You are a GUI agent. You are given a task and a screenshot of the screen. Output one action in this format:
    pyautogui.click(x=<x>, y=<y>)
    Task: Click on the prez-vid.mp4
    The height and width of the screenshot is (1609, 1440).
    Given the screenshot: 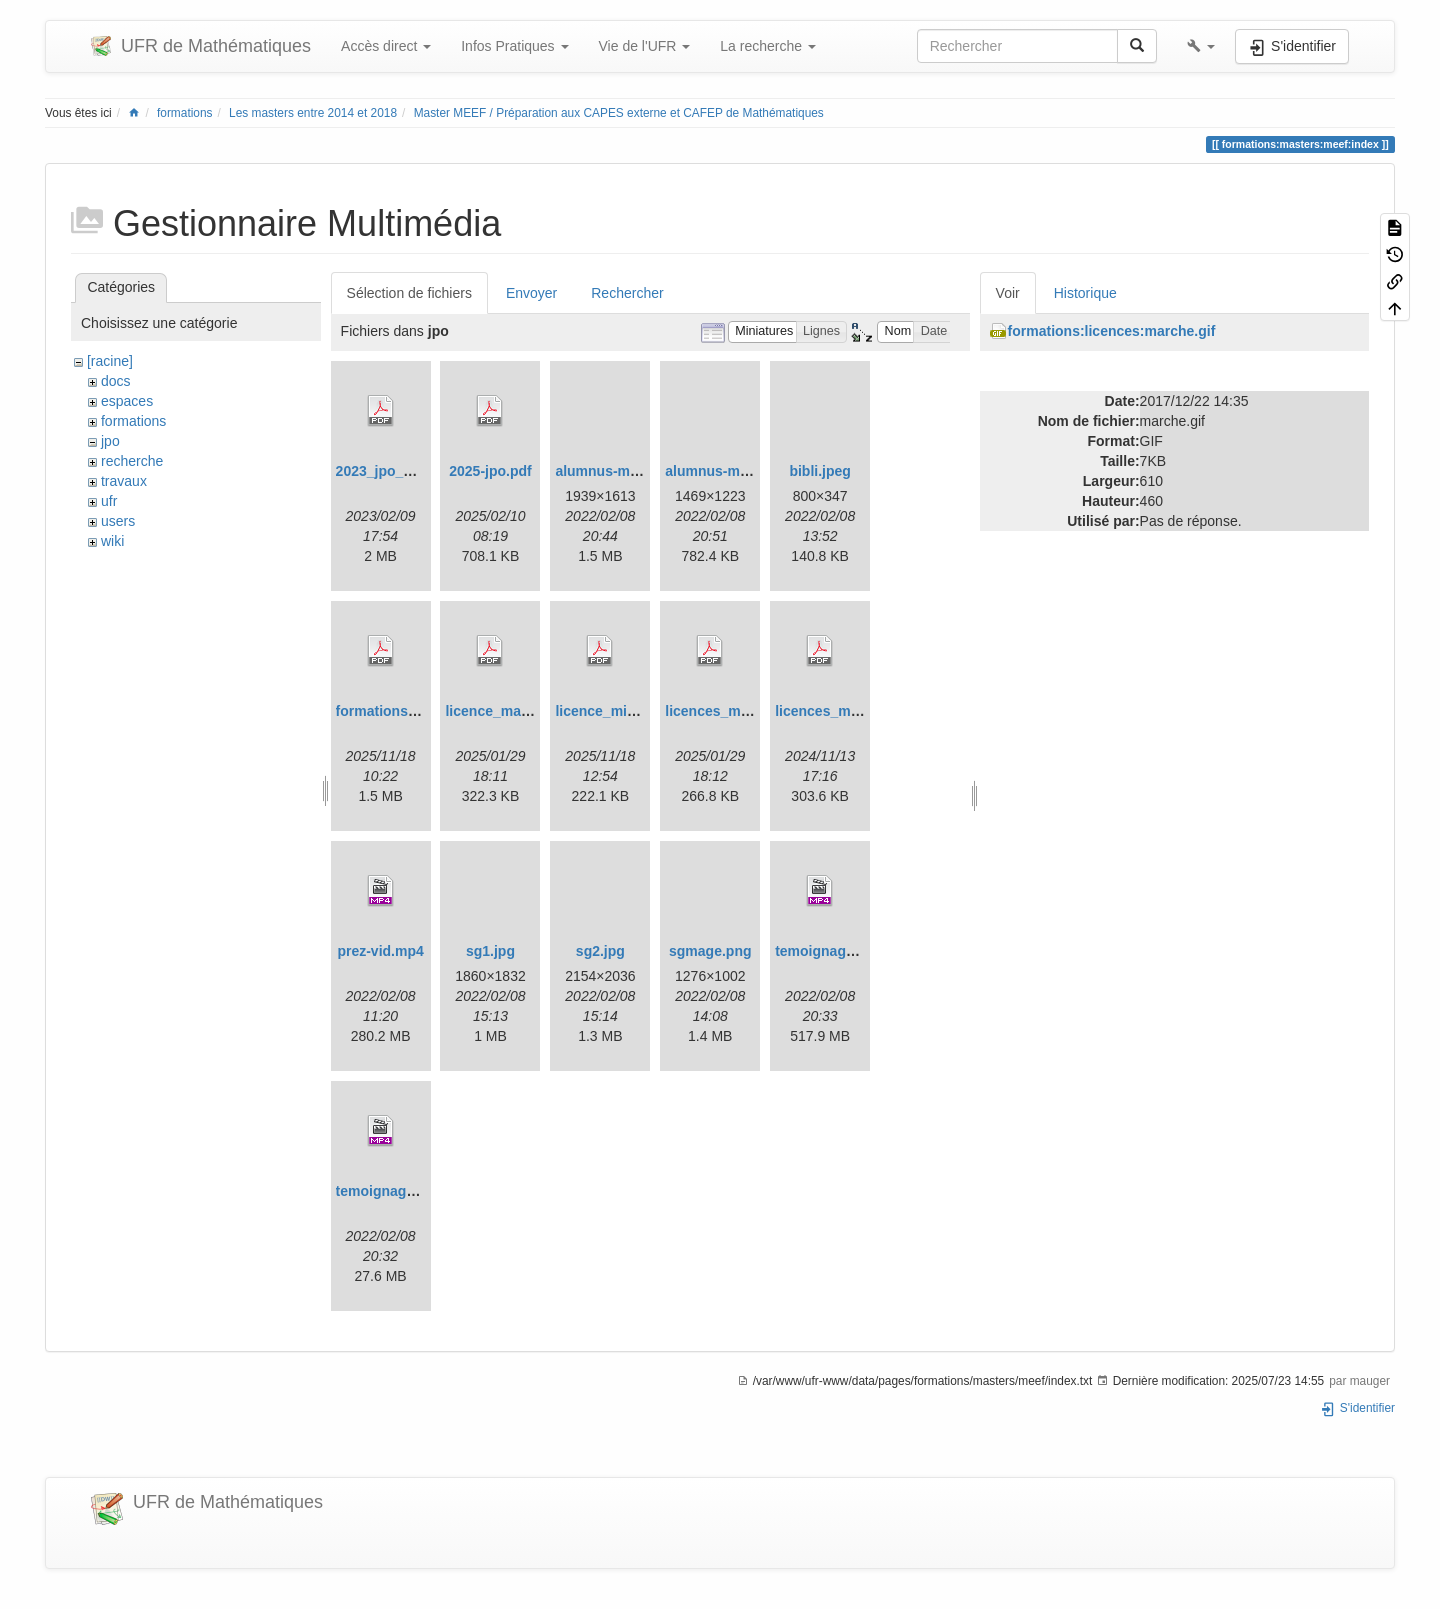 What is the action you would take?
    pyautogui.click(x=380, y=951)
    